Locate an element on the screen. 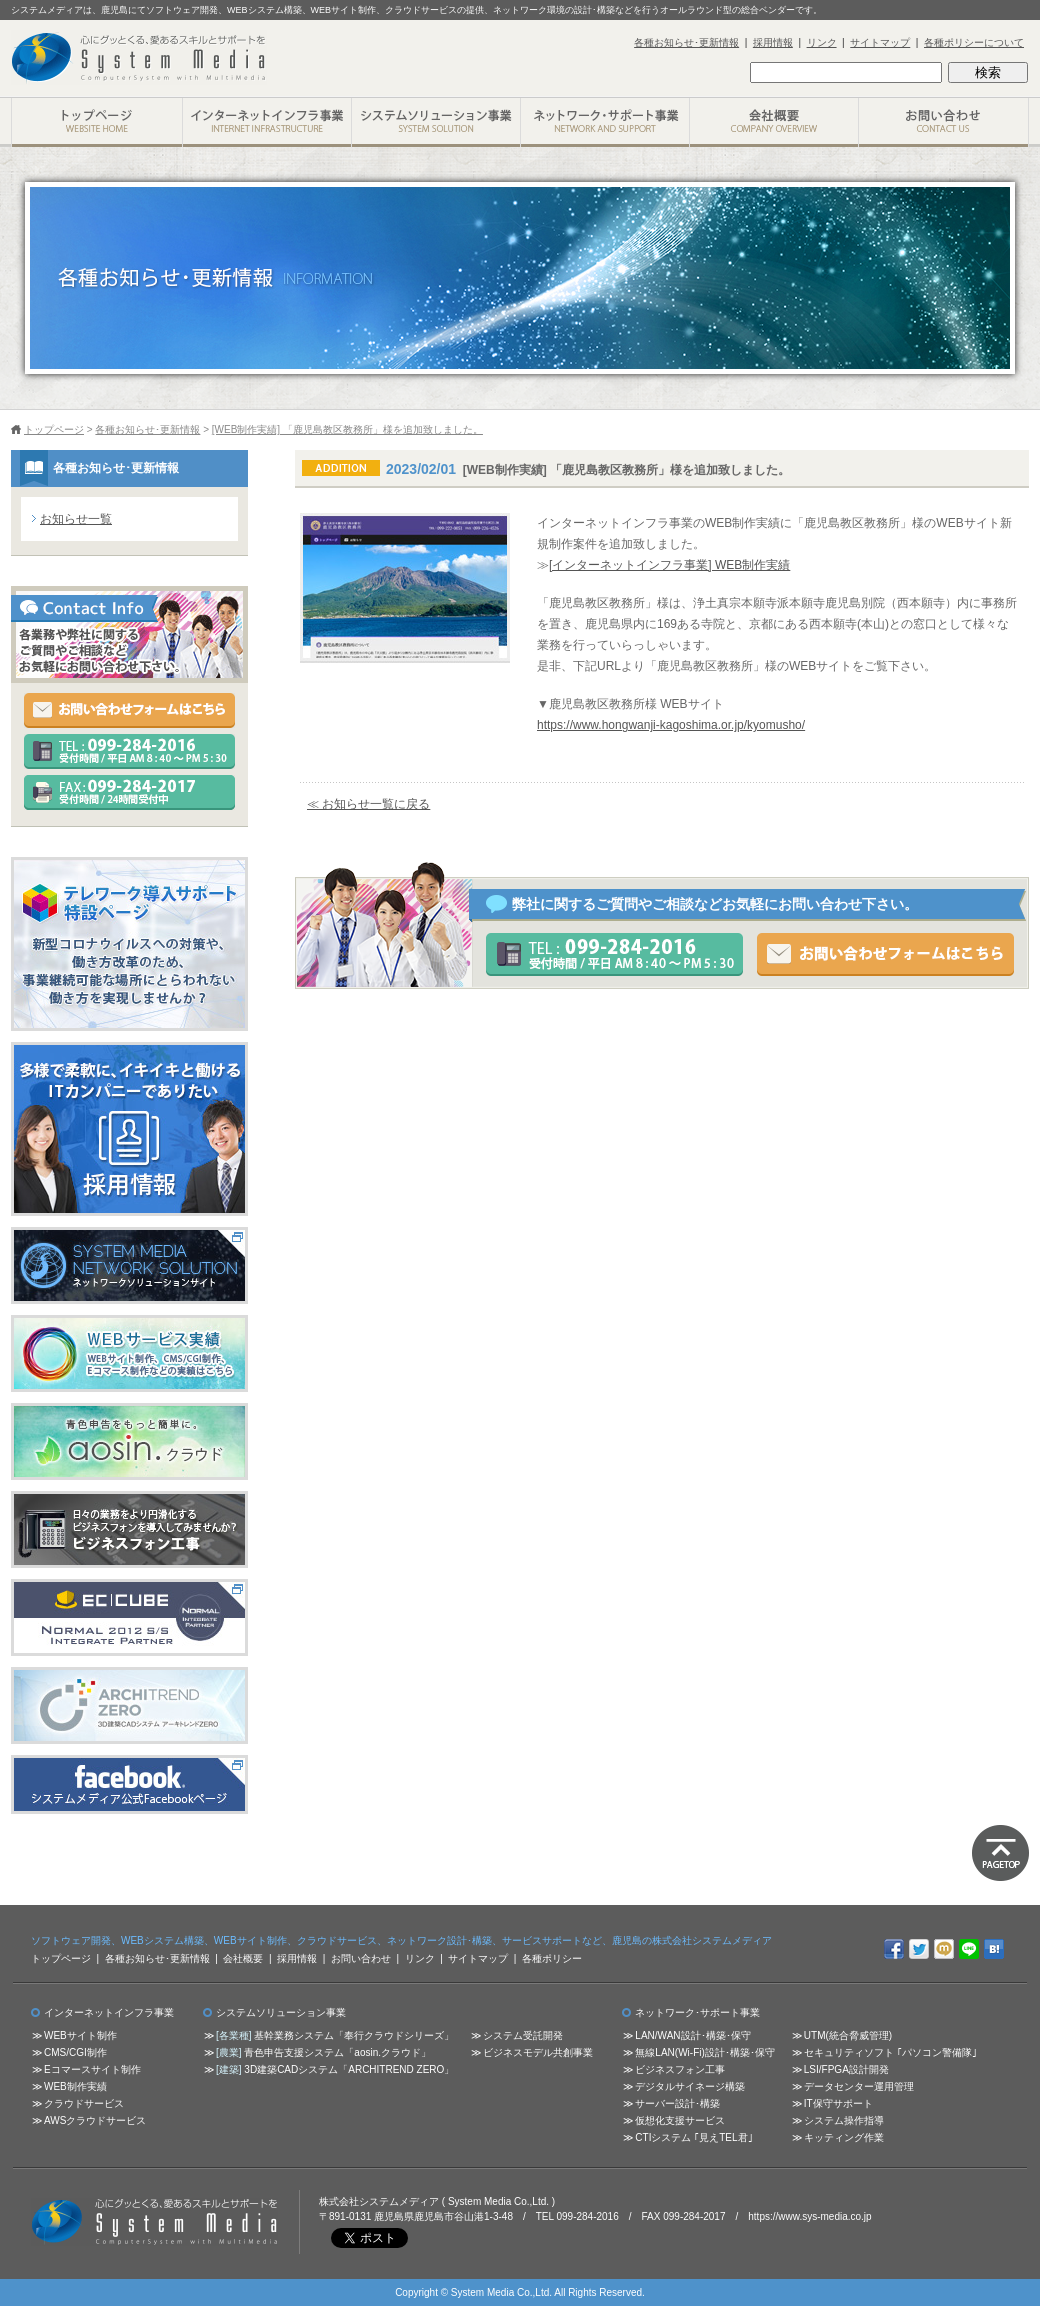 This screenshot has height=2306, width=1040. ネットワーク･サポート事業 is located at coordinates (604, 122).